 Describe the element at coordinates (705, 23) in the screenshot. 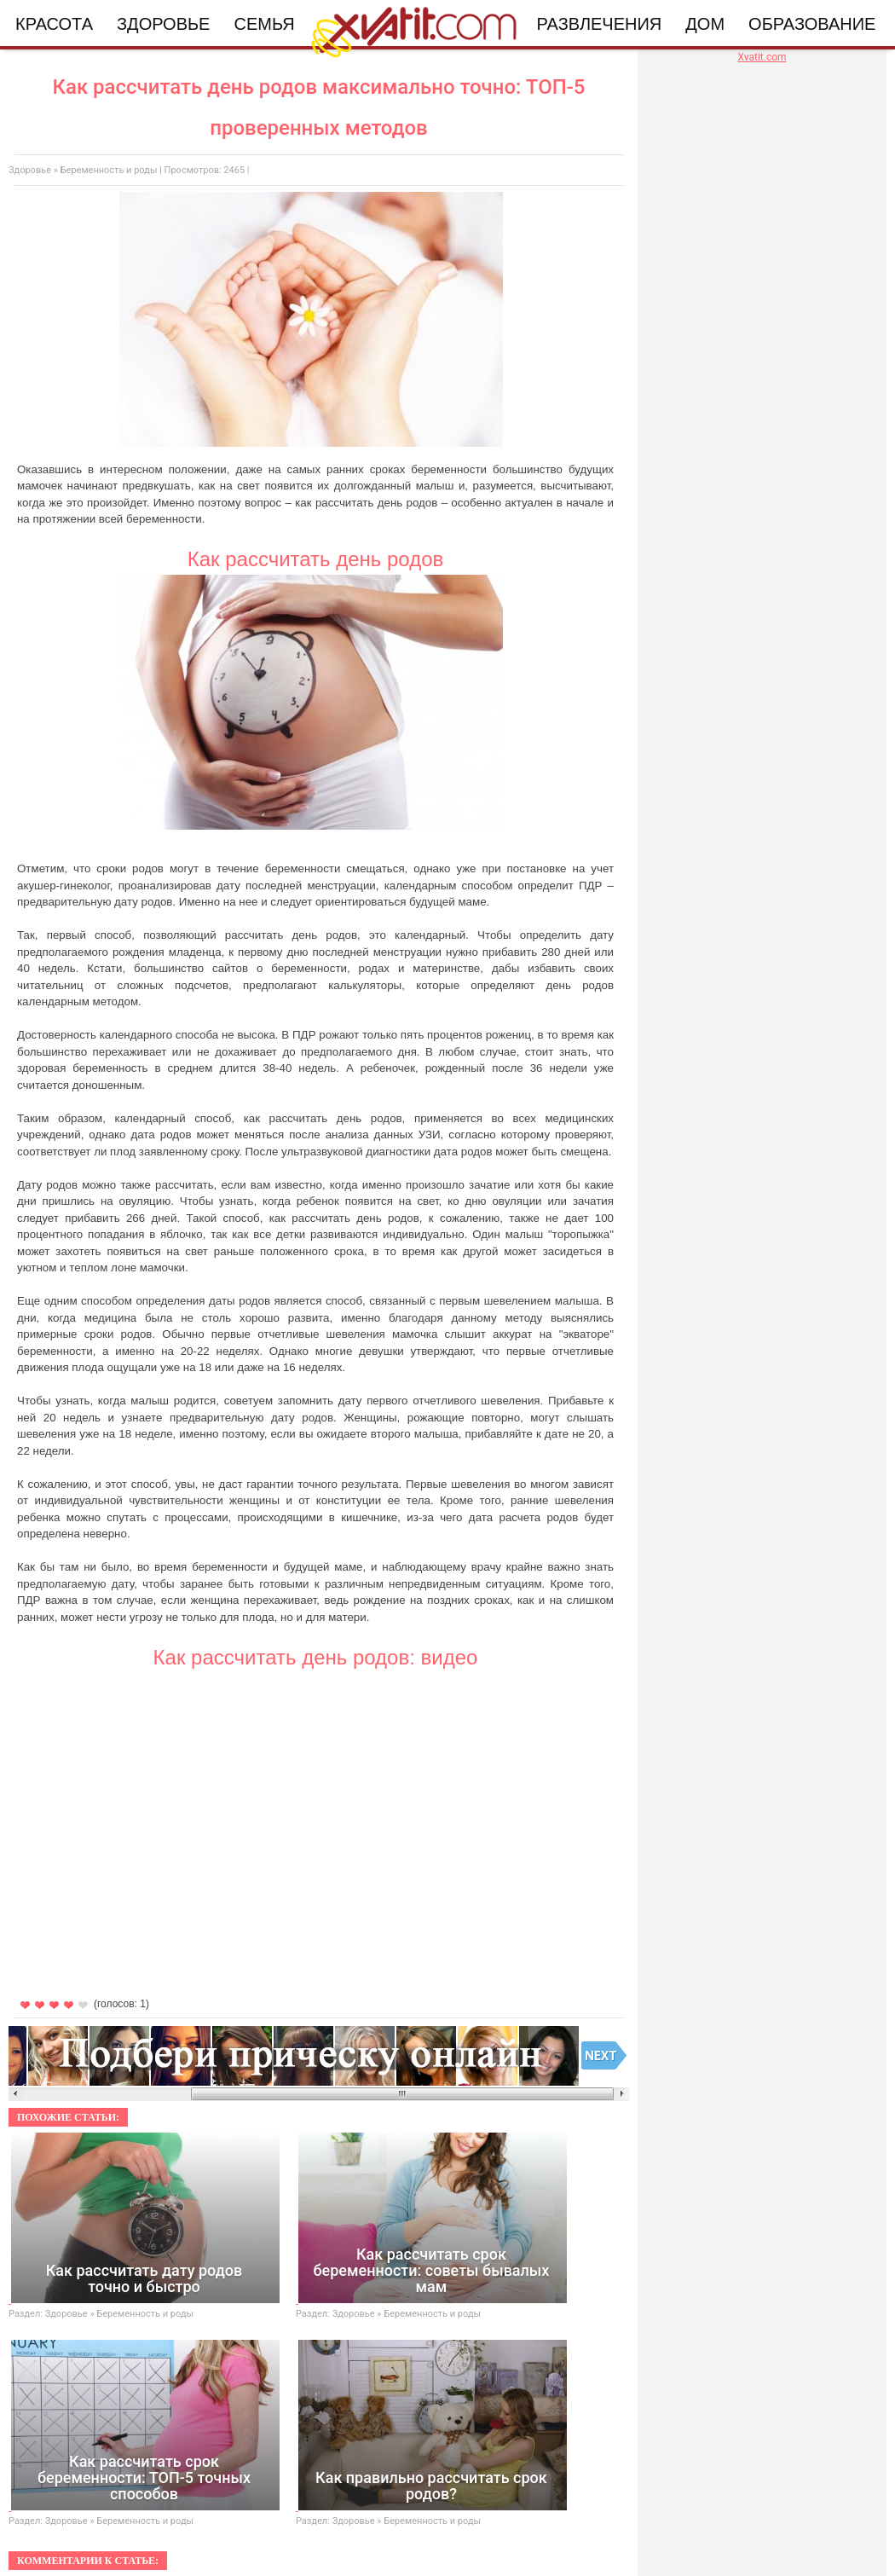

I see `Дом` at that location.